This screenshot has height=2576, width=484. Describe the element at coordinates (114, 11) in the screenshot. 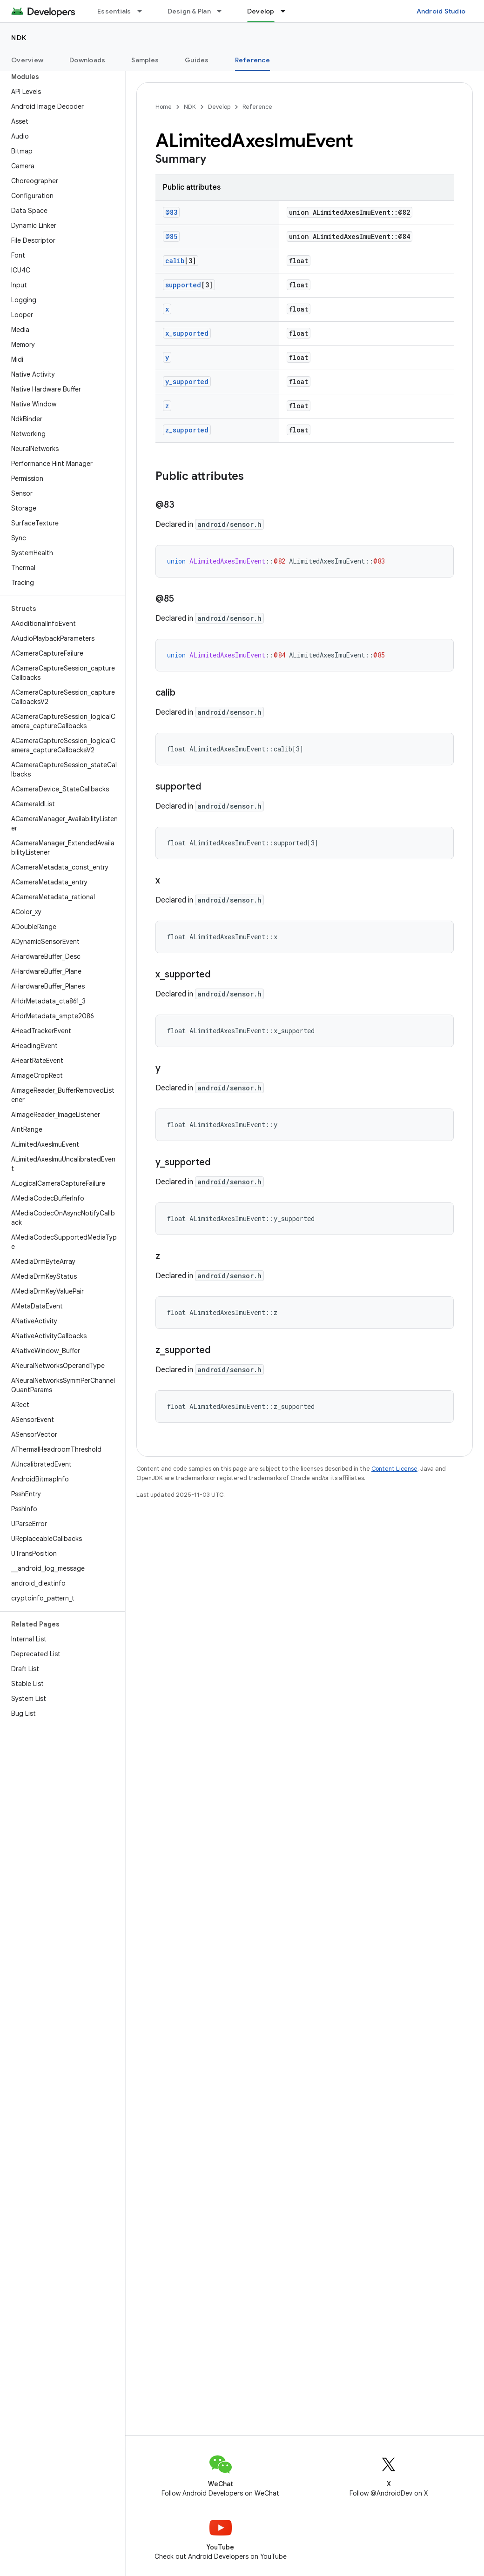

I see `Essentials` at that location.